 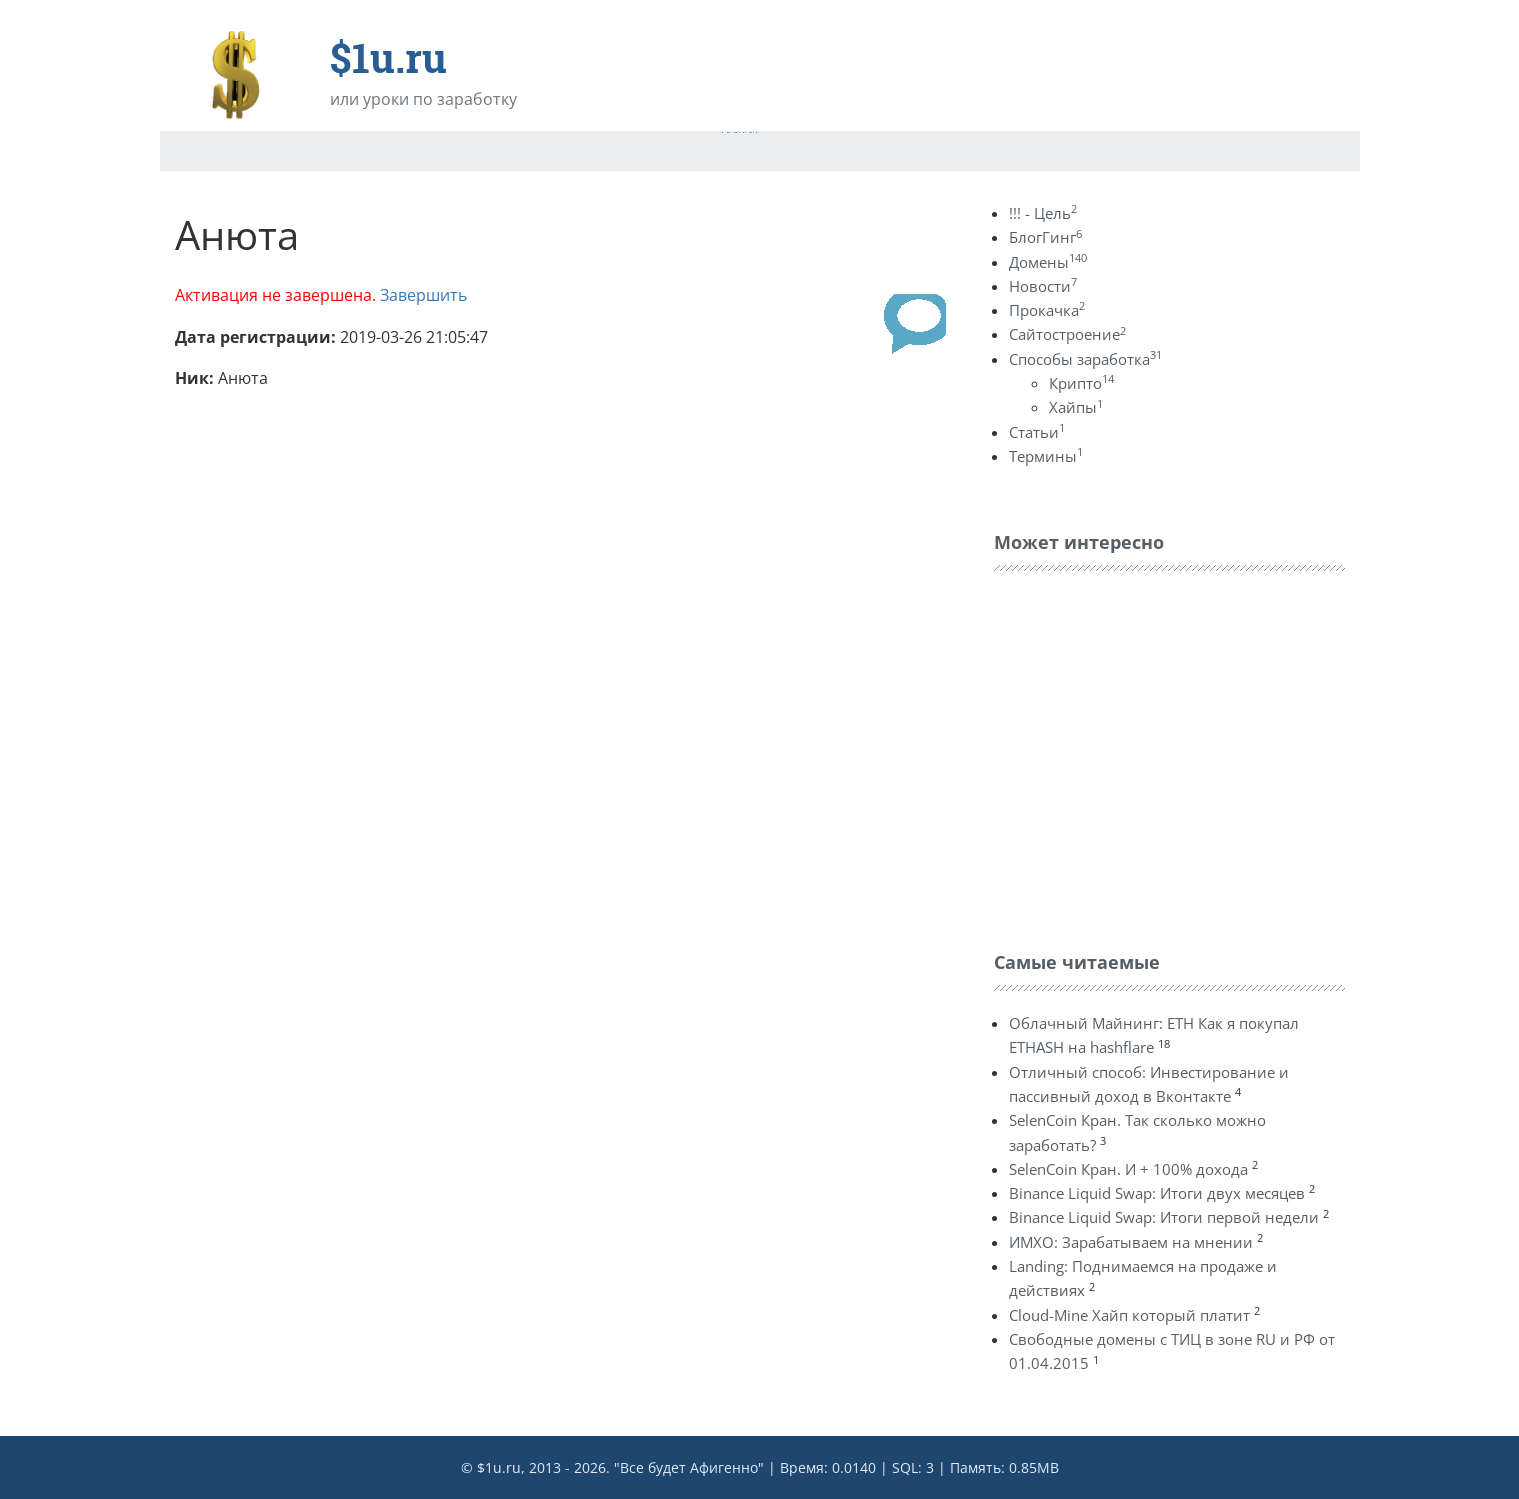 What do you see at coordinates (1043, 213) in the screenshot?
I see `!!! - Цель` at bounding box center [1043, 213].